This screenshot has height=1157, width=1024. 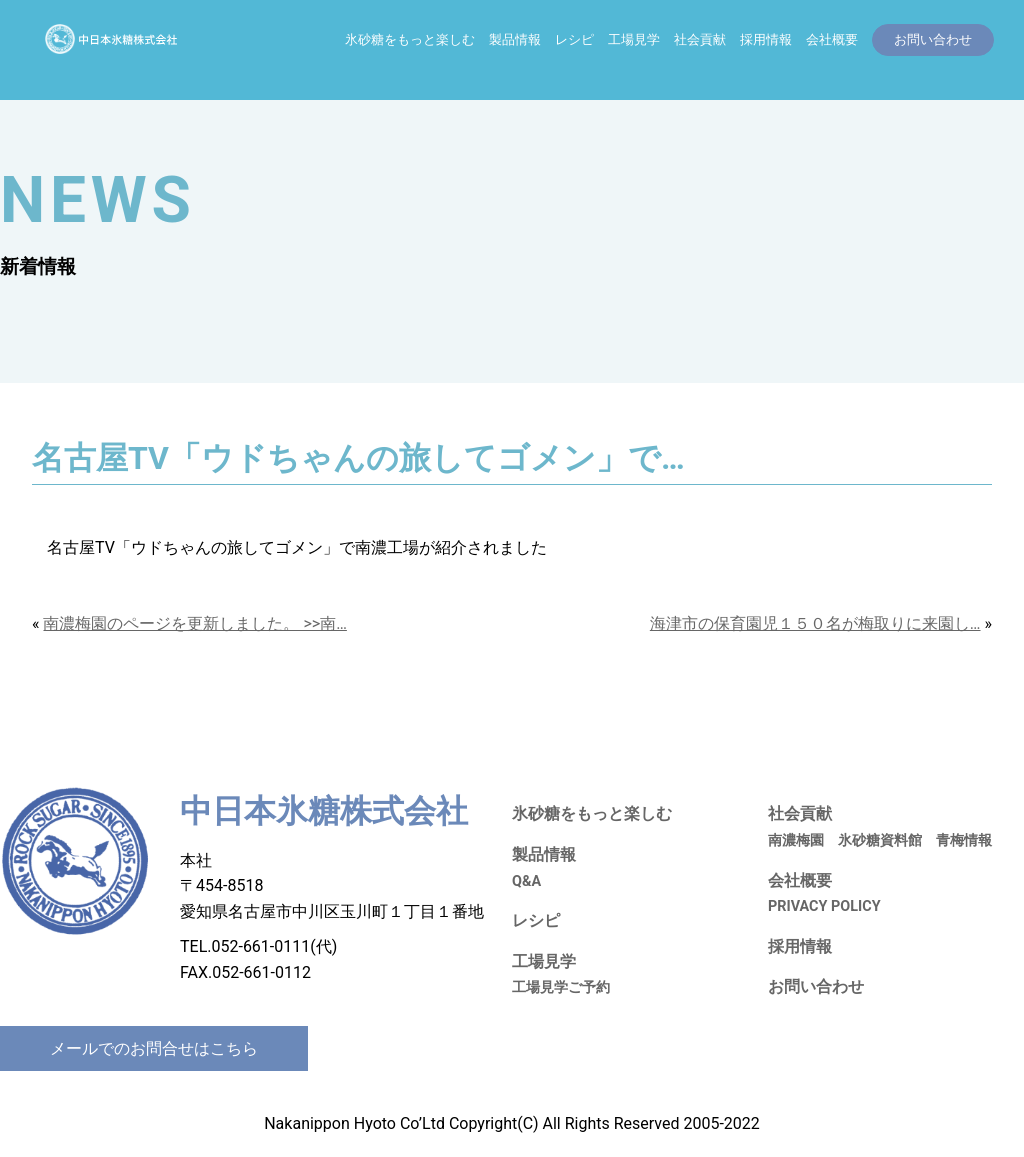 What do you see at coordinates (880, 840) in the screenshot?
I see `氷砂糖資料館` at bounding box center [880, 840].